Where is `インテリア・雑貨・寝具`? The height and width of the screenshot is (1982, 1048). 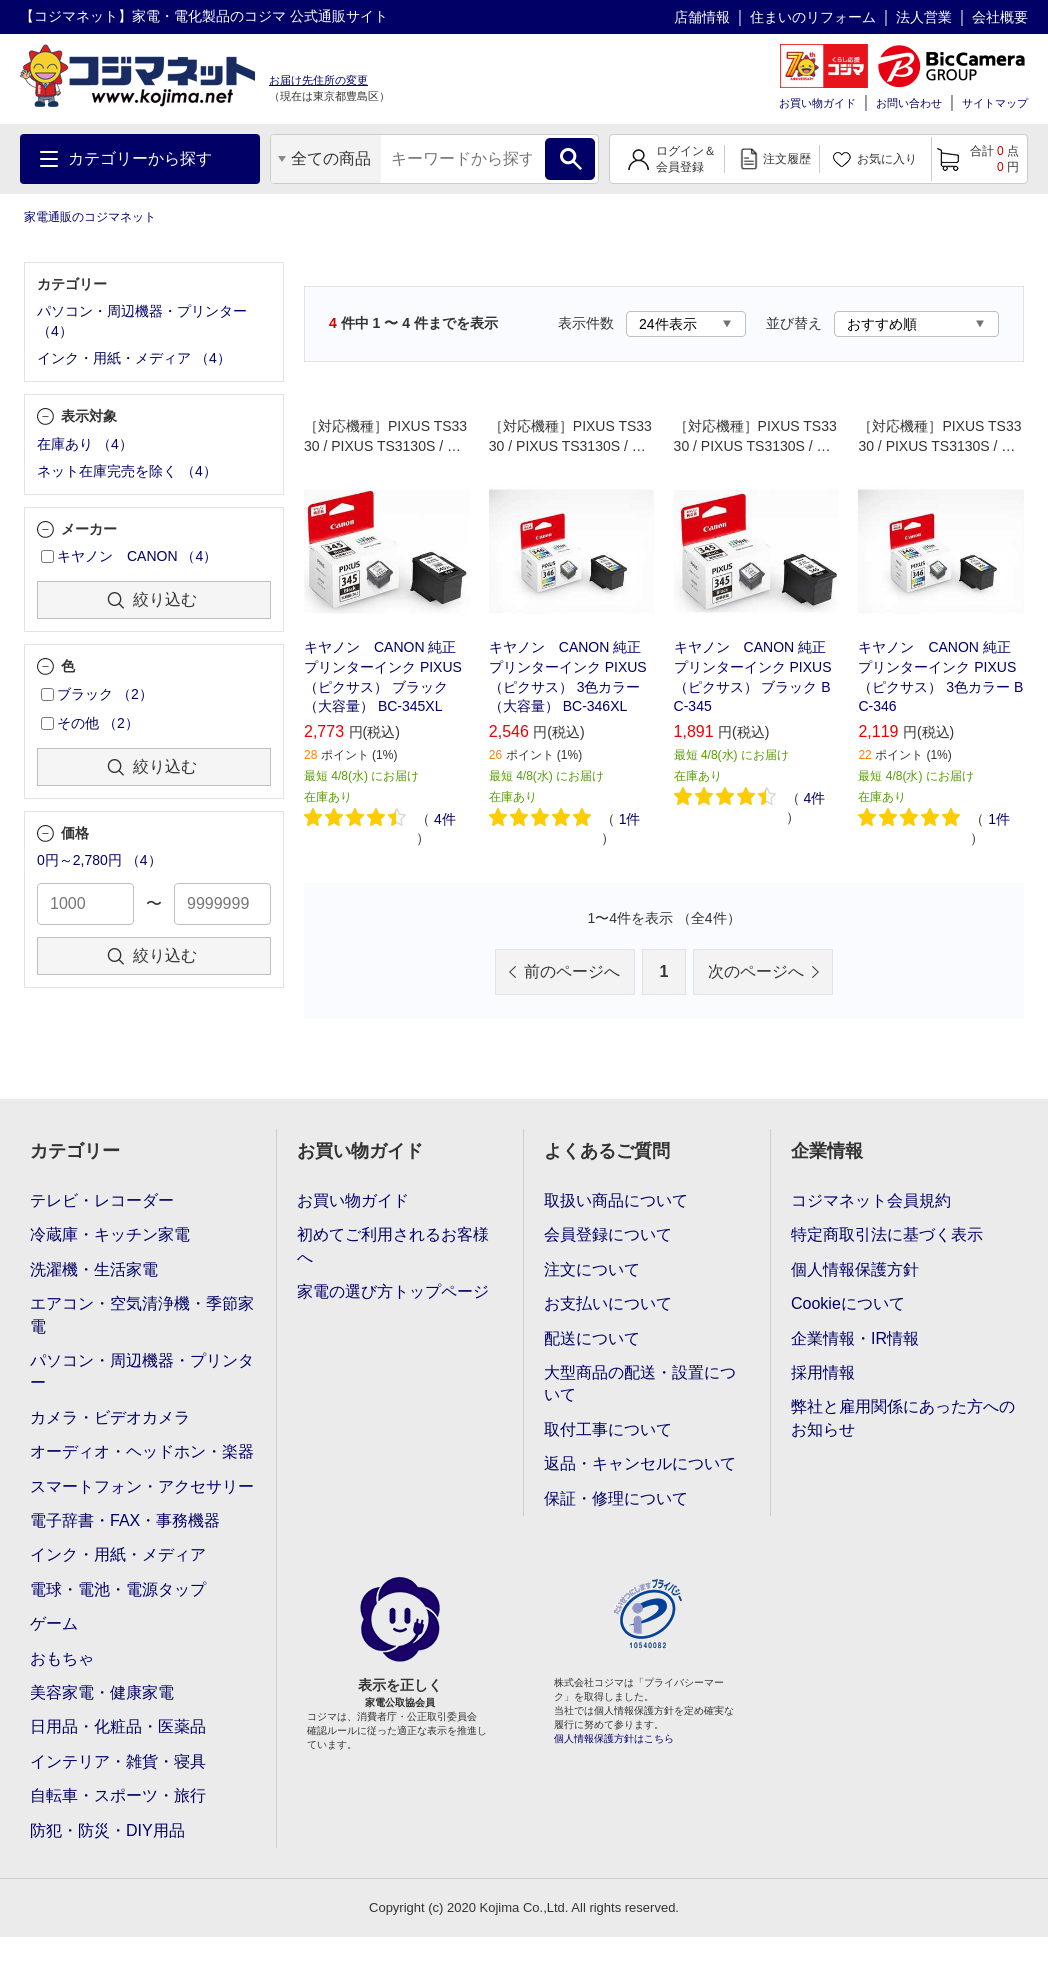
インテリア・雑貨・寝具 is located at coordinates (118, 1761).